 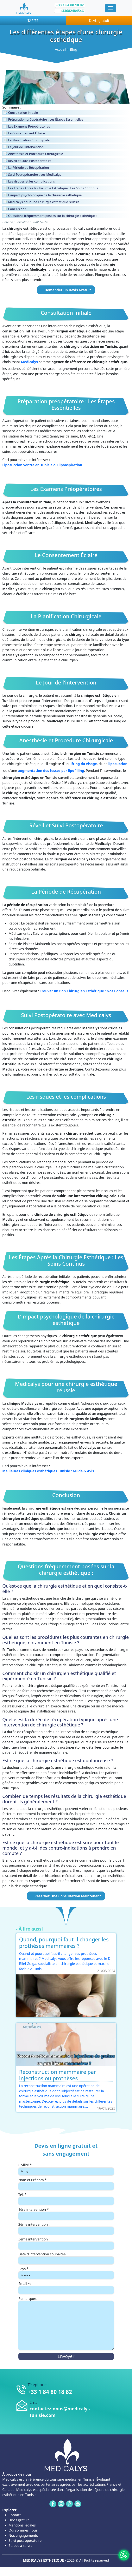 I want to click on 1ère intervention * :, so click(x=34, y=2209).